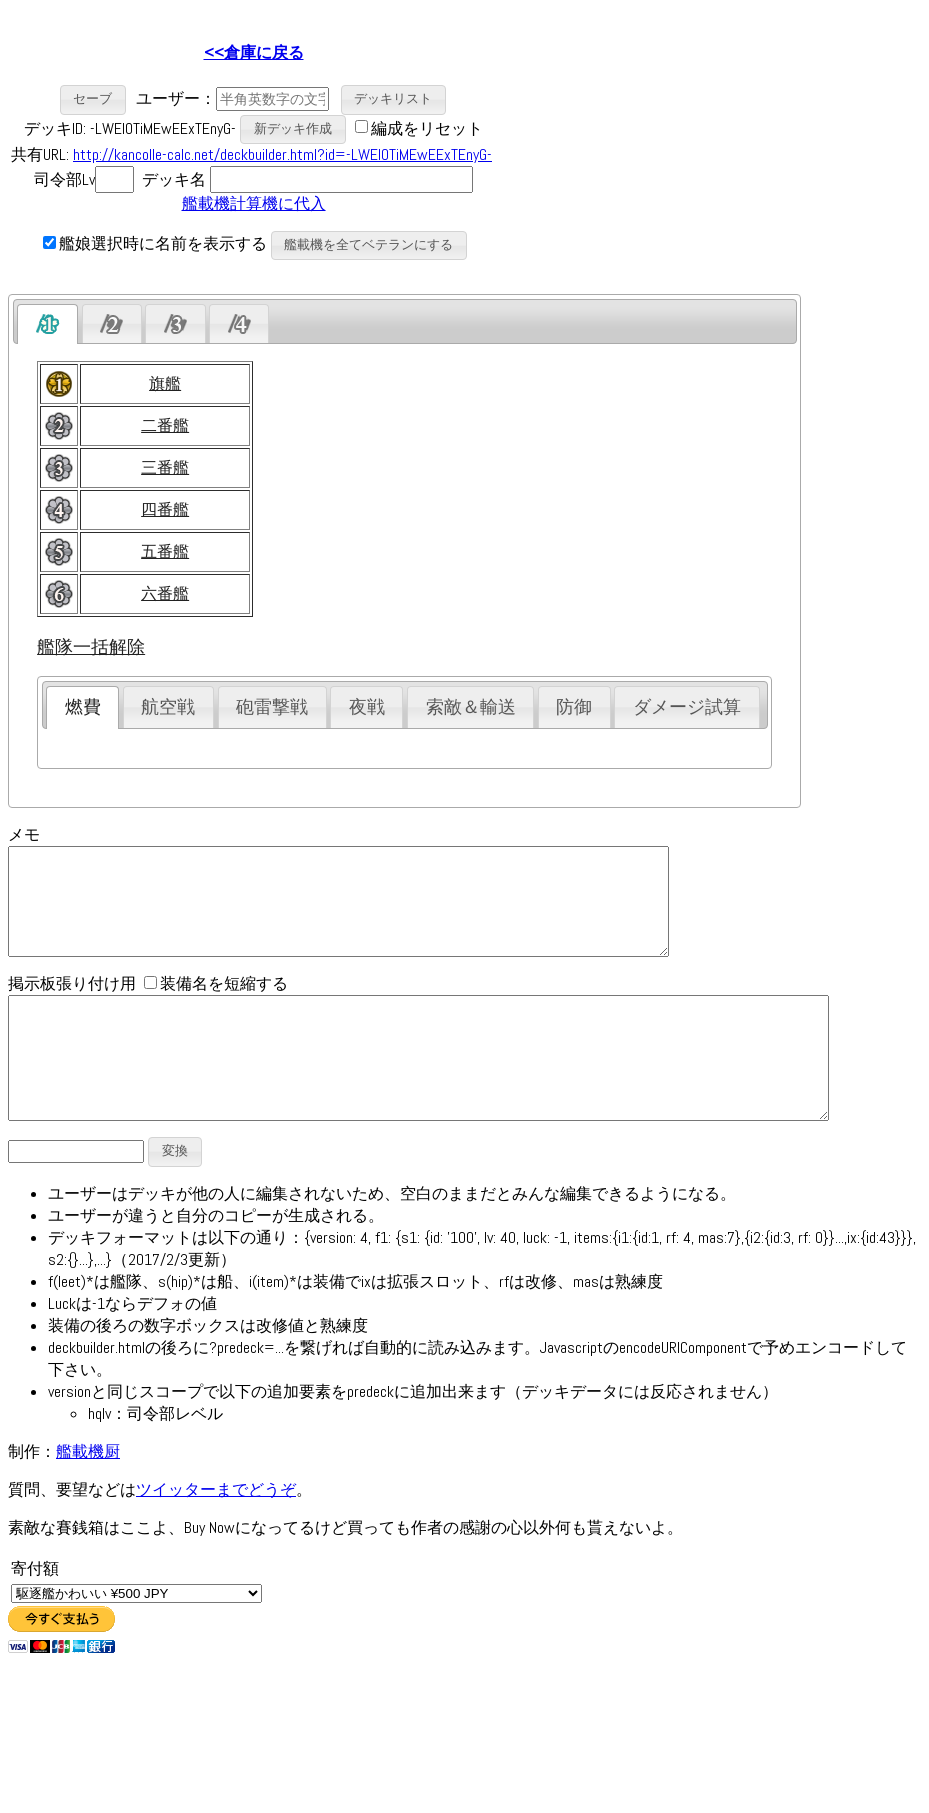 This screenshot has height=1813, width=929. Describe the element at coordinates (254, 203) in the screenshot. I see `艦載機計算機に代入` at that location.